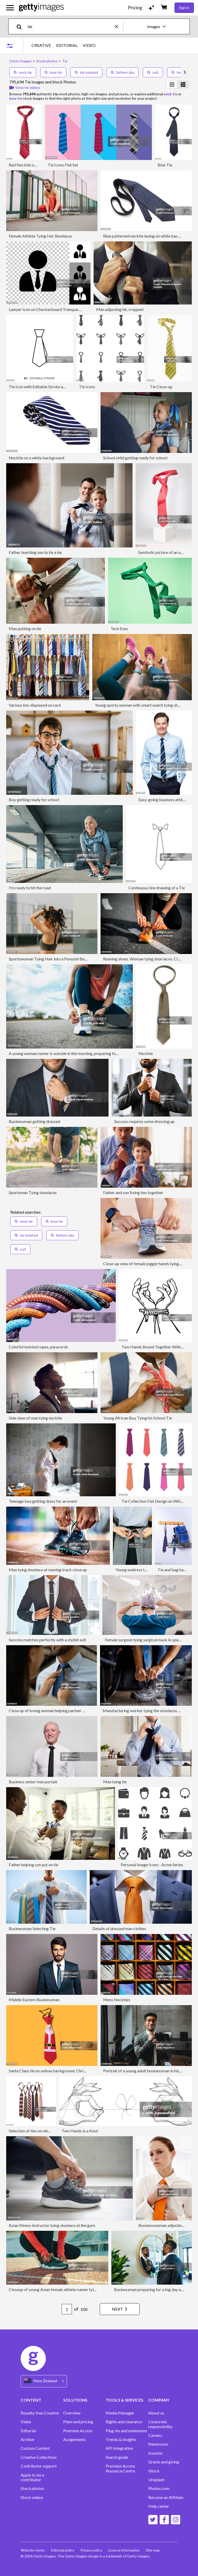 The height and width of the screenshot is (2576, 198). What do you see at coordinates (119, 26) in the screenshot?
I see `[clear]` at bounding box center [119, 26].